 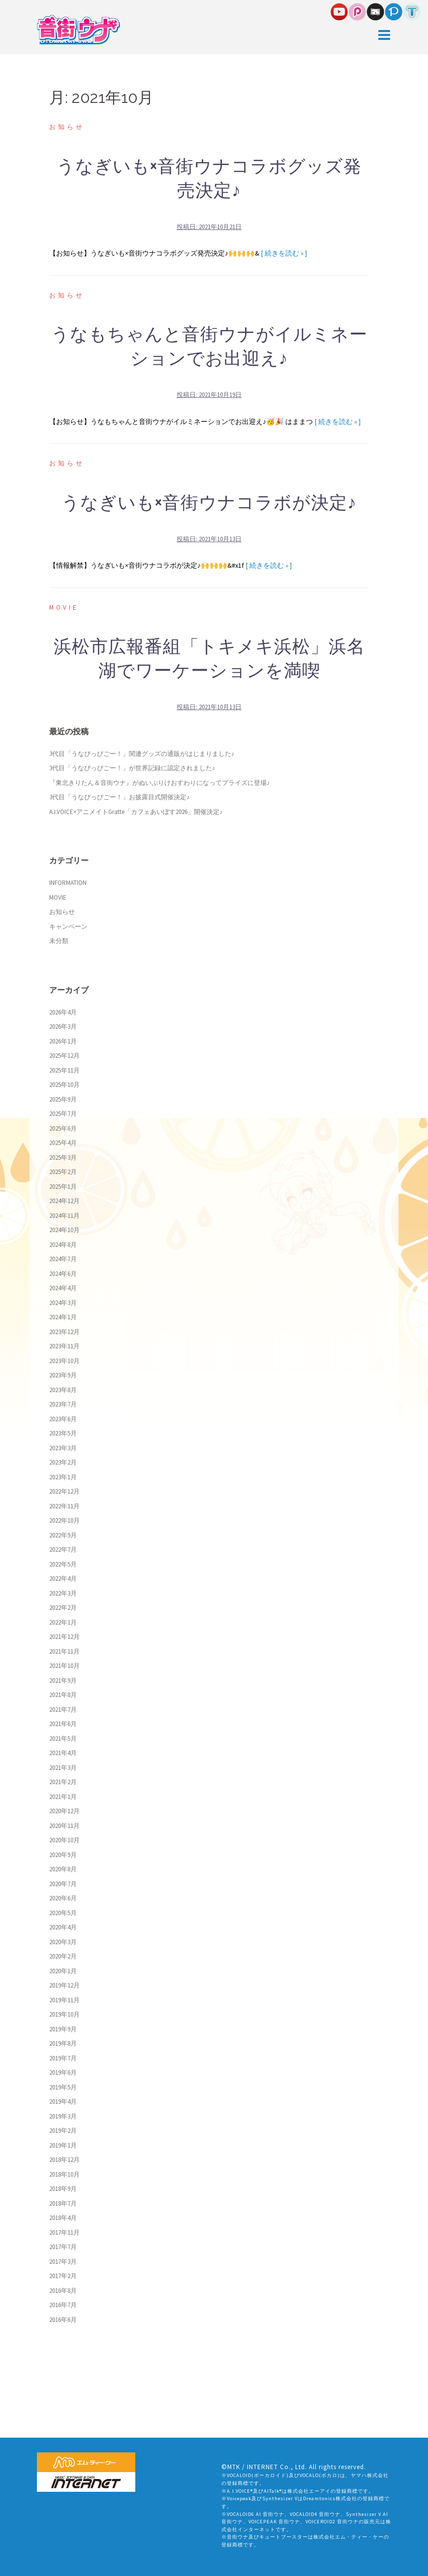 I want to click on 2024年7月, so click(x=63, y=1259).